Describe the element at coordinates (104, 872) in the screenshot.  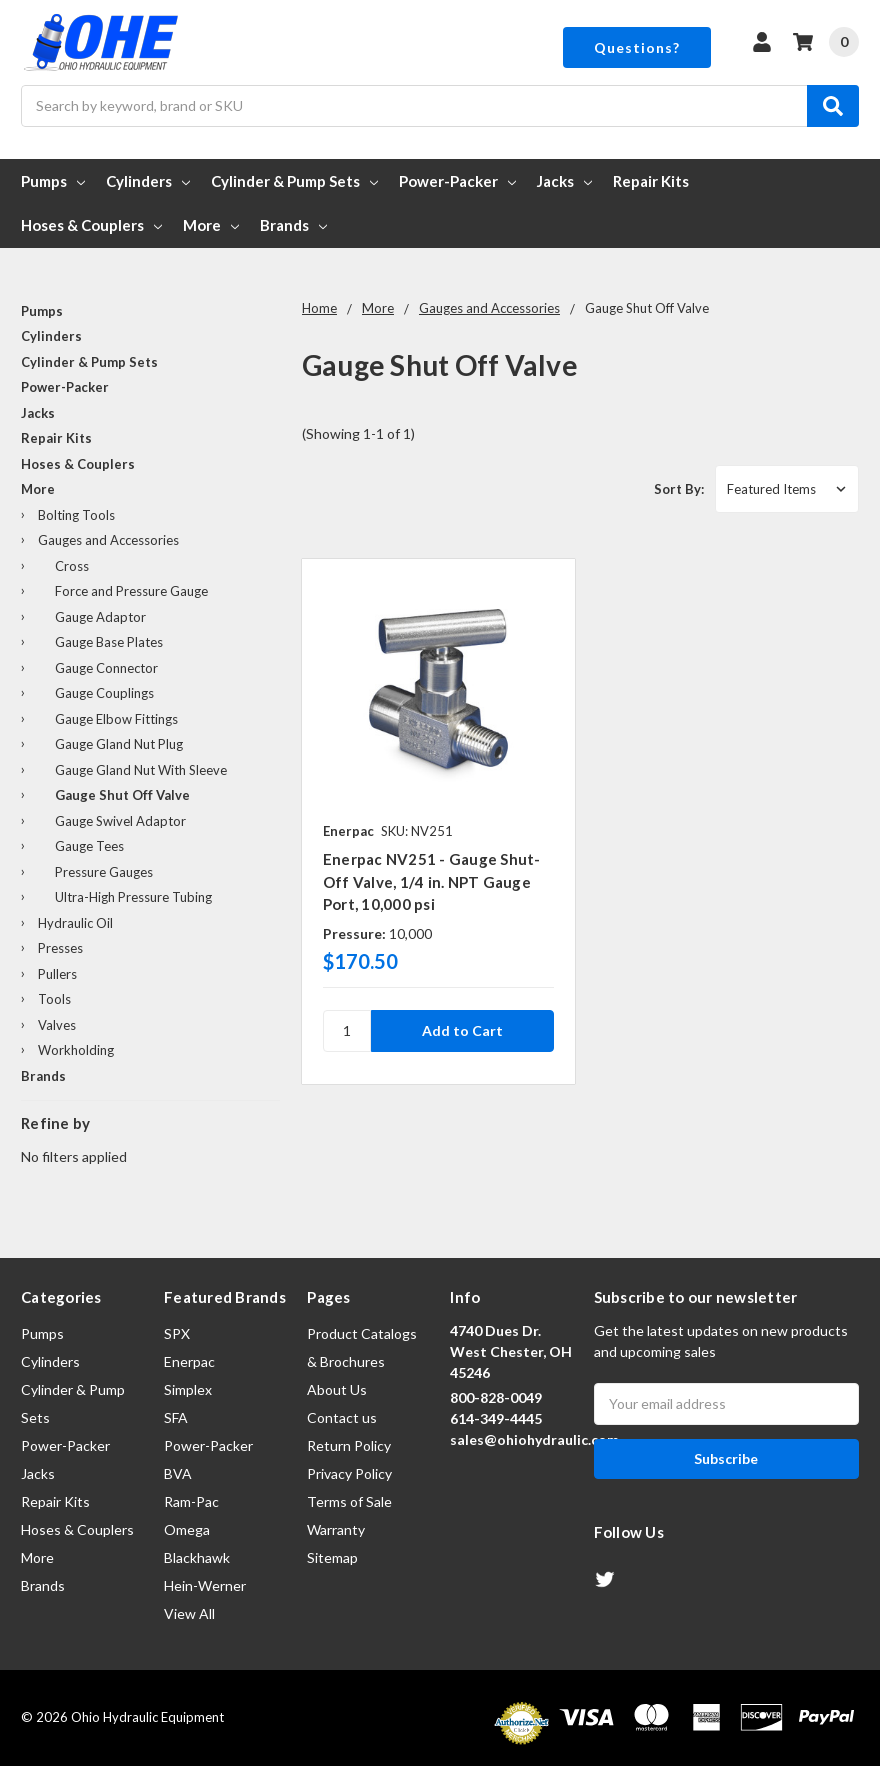
I see `Pressure Gauges` at that location.